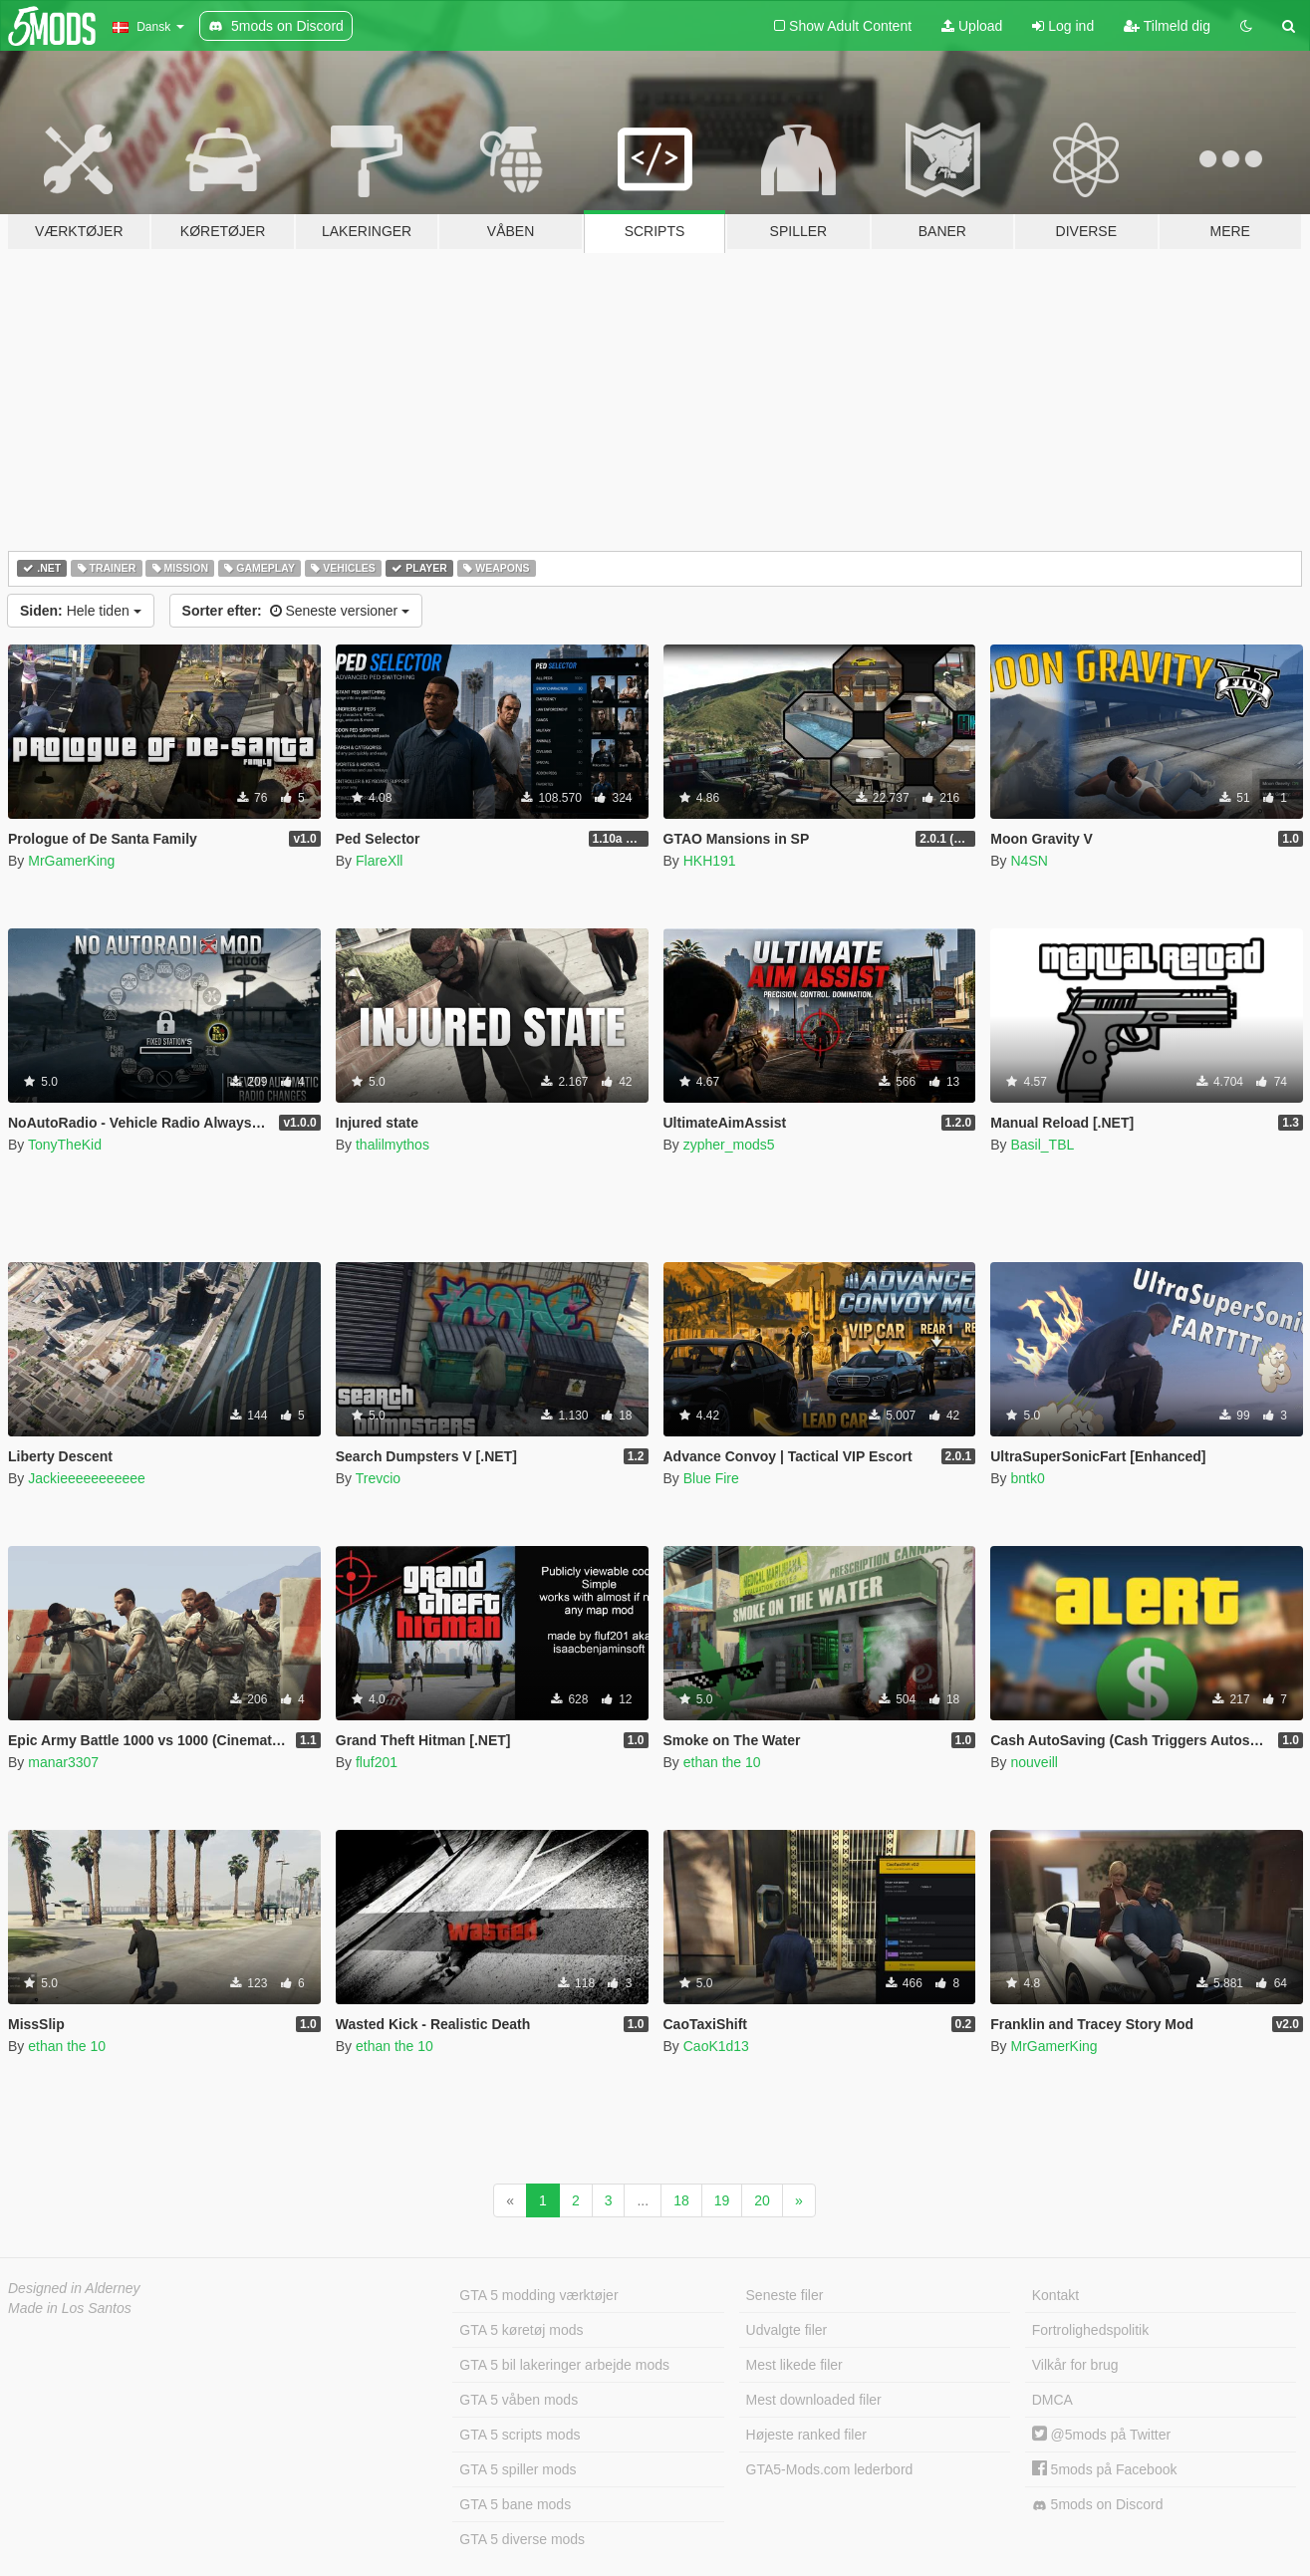 Image resolution: width=1310 pixels, height=2576 pixels. What do you see at coordinates (296, 611) in the screenshot?
I see `Seneste versioner` at bounding box center [296, 611].